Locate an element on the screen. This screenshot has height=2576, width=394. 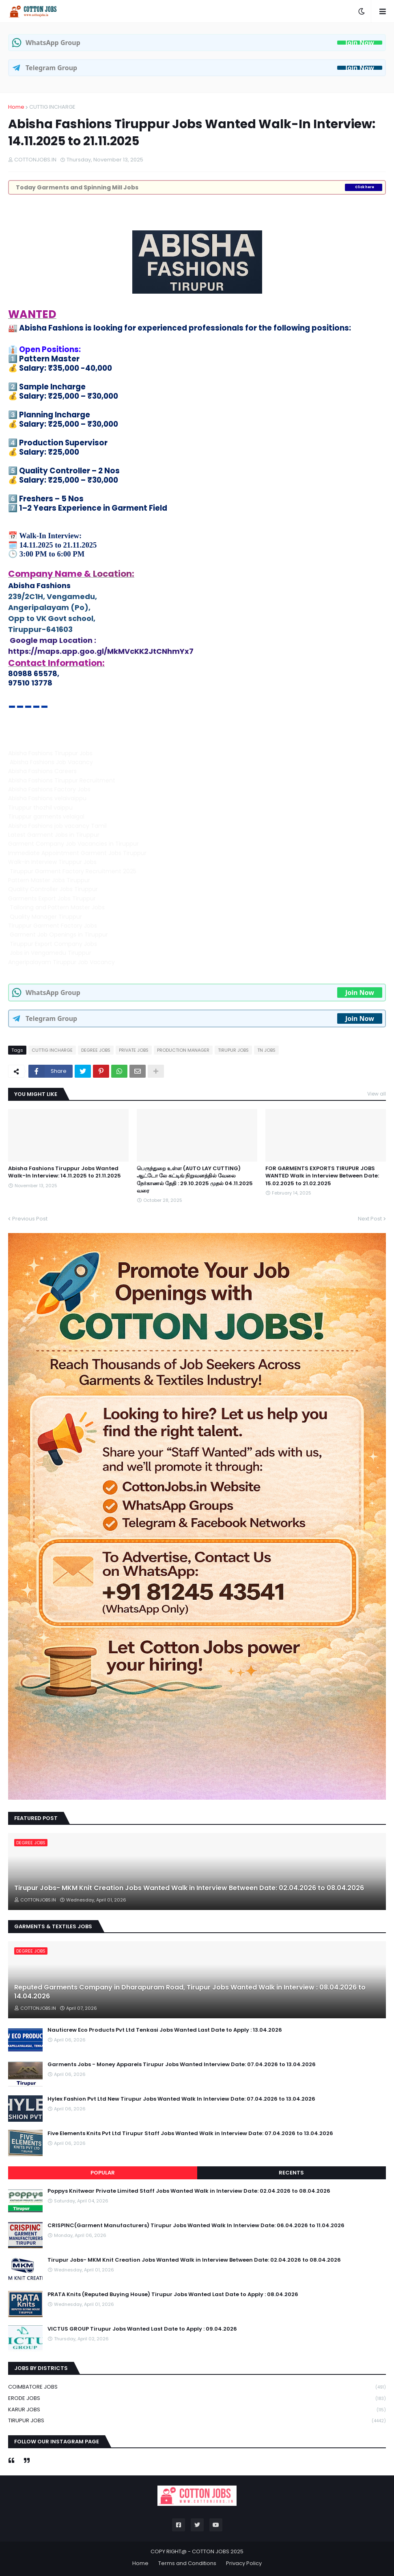
Abisha Fashions Tiruppur Jobs Wanted Walk-In Interview: 14.11.2025 to 21.11.2025 is located at coordinates (64, 1172).